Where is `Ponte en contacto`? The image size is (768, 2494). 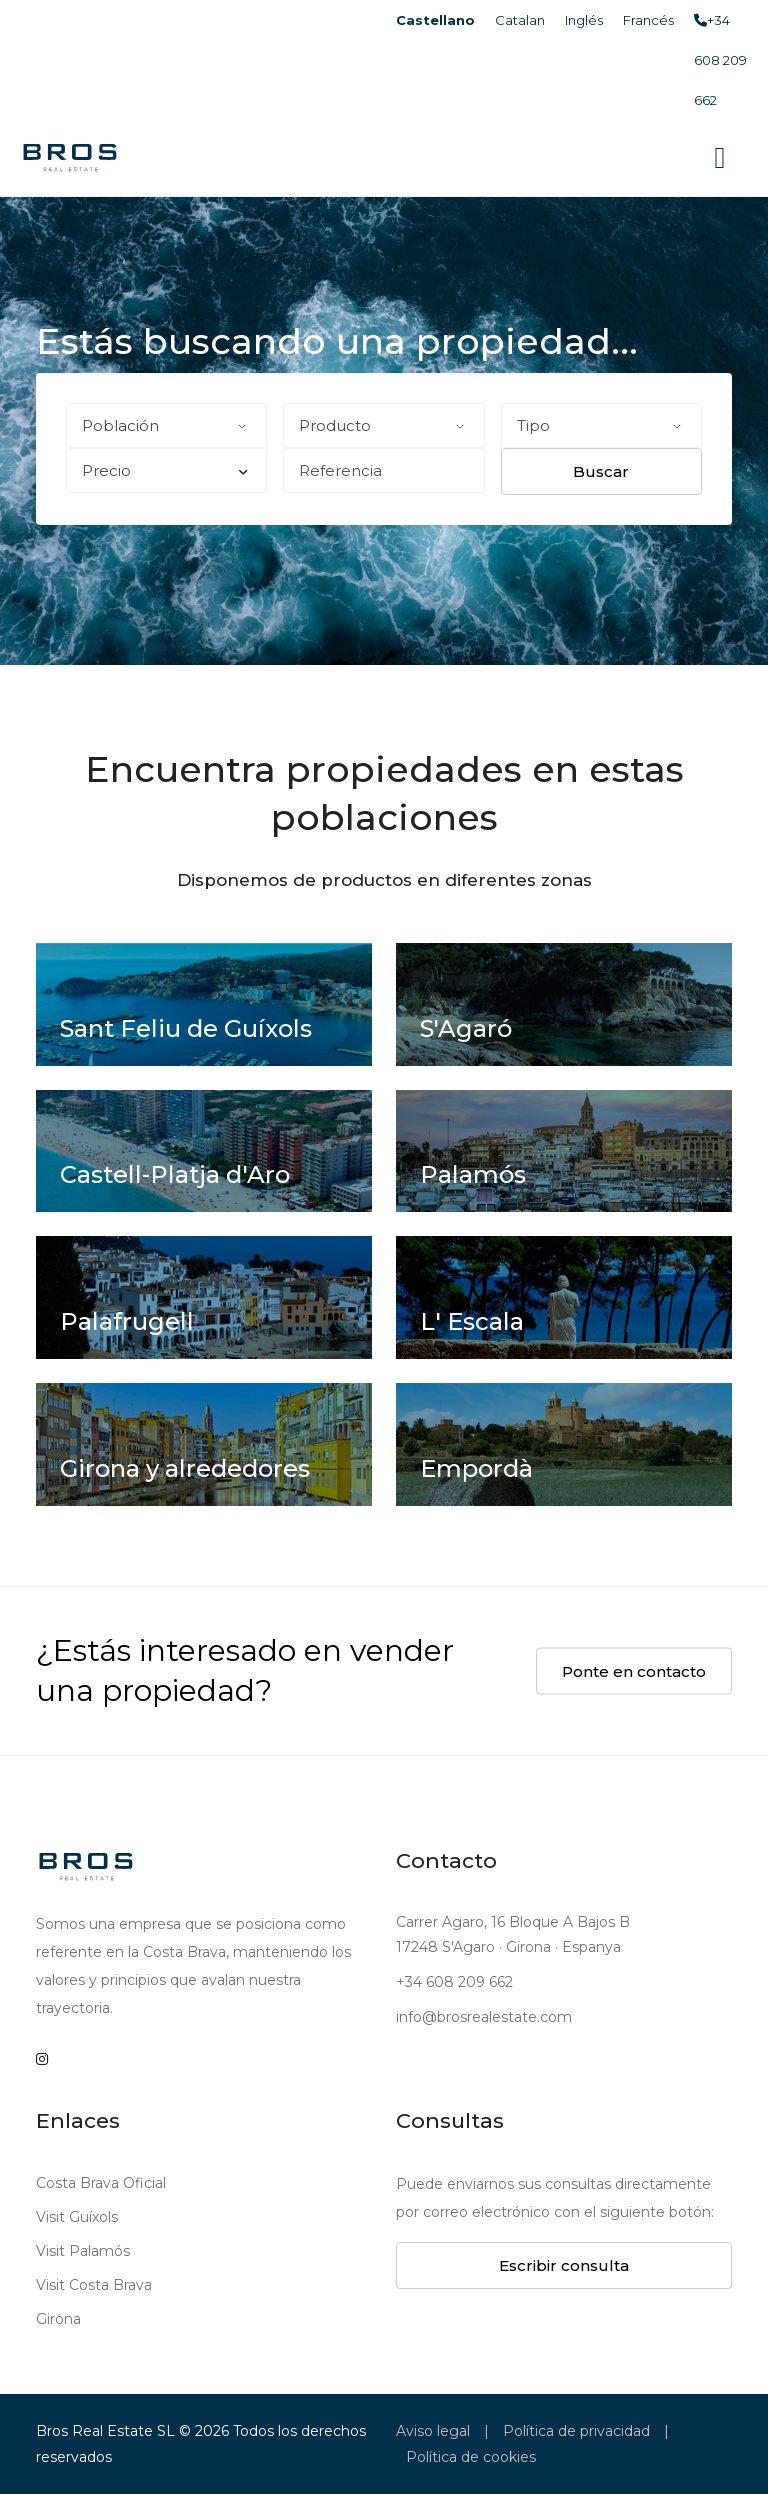
Ponte en contacto is located at coordinates (634, 1670).